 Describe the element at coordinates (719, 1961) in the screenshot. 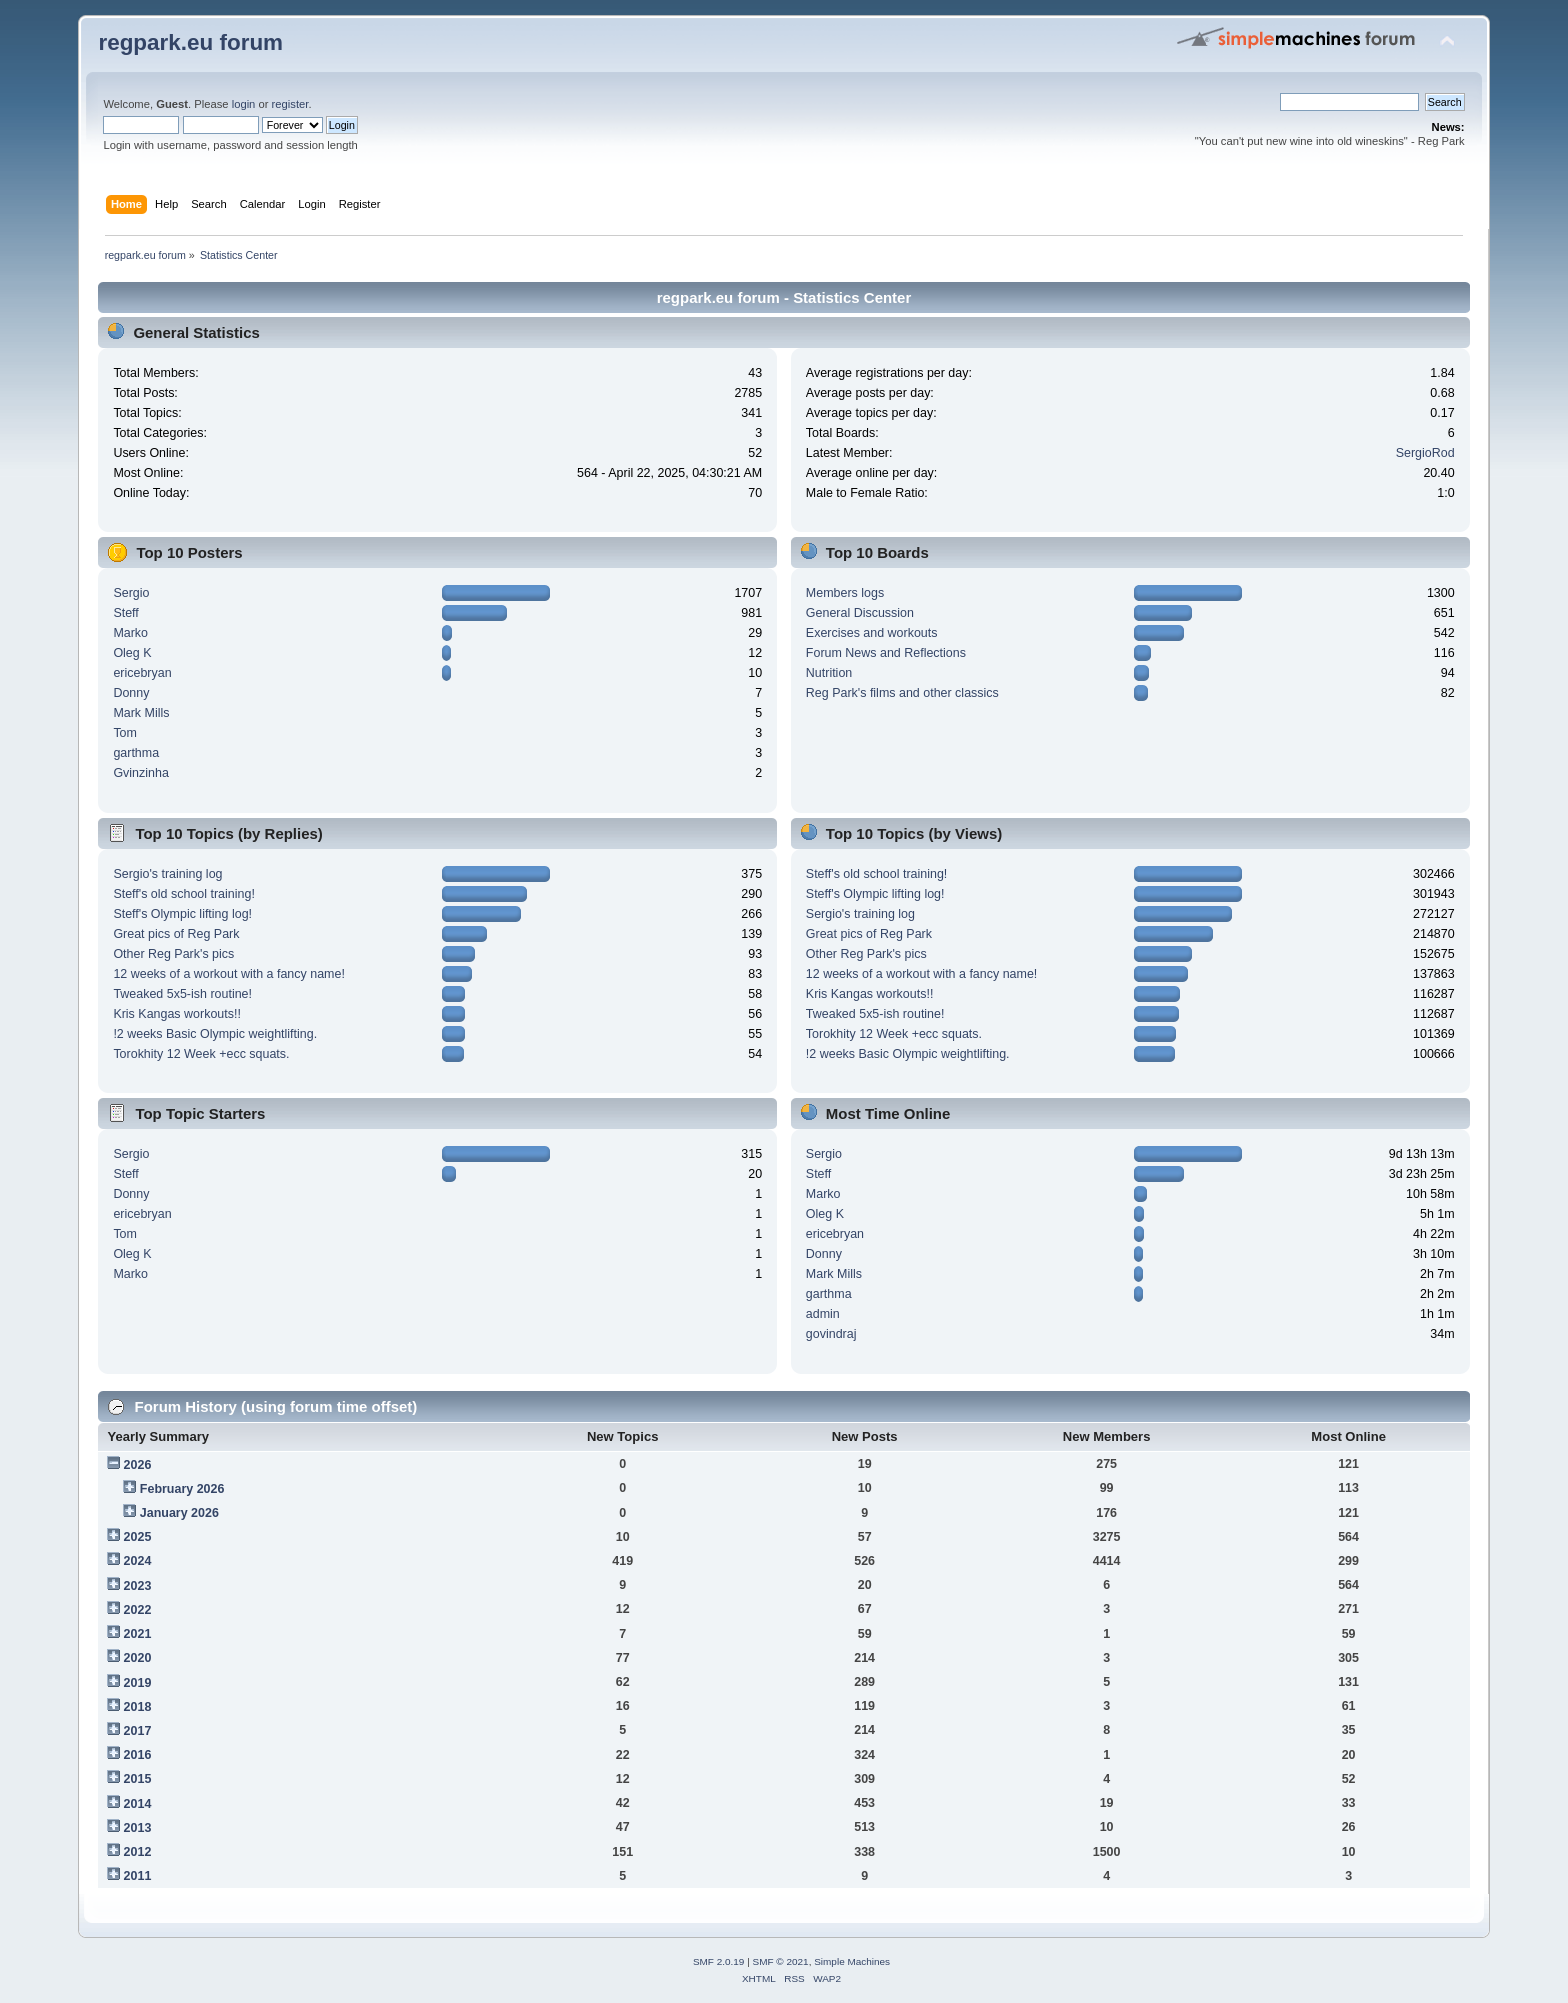

I see `SMF 2.0.19` at that location.